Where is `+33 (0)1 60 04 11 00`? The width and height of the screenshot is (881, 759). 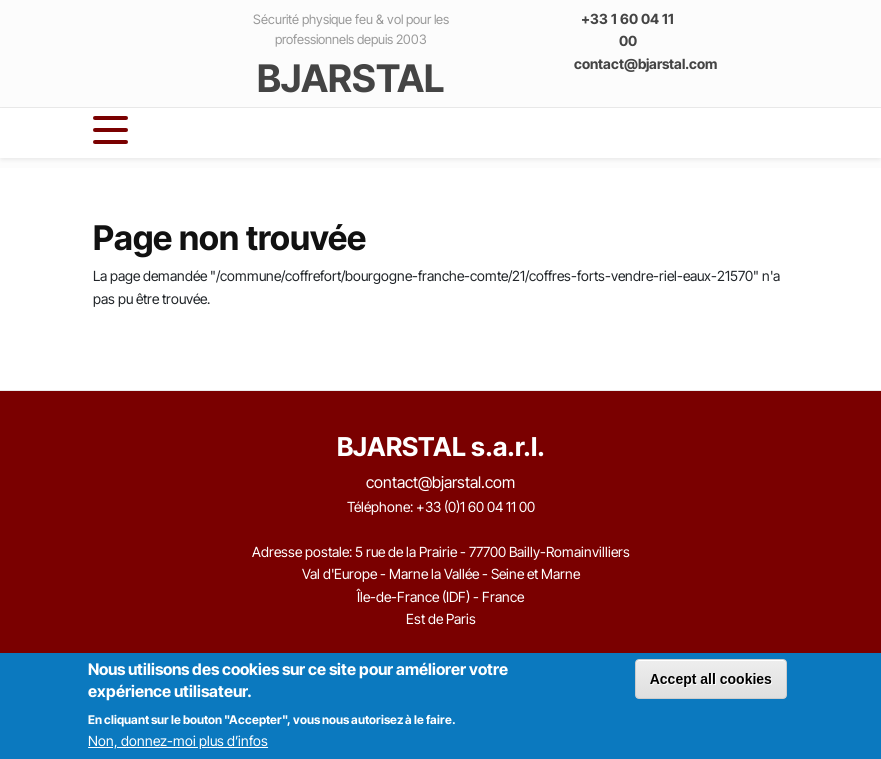 +33 (0)1 60 04 11 00 is located at coordinates (475, 506).